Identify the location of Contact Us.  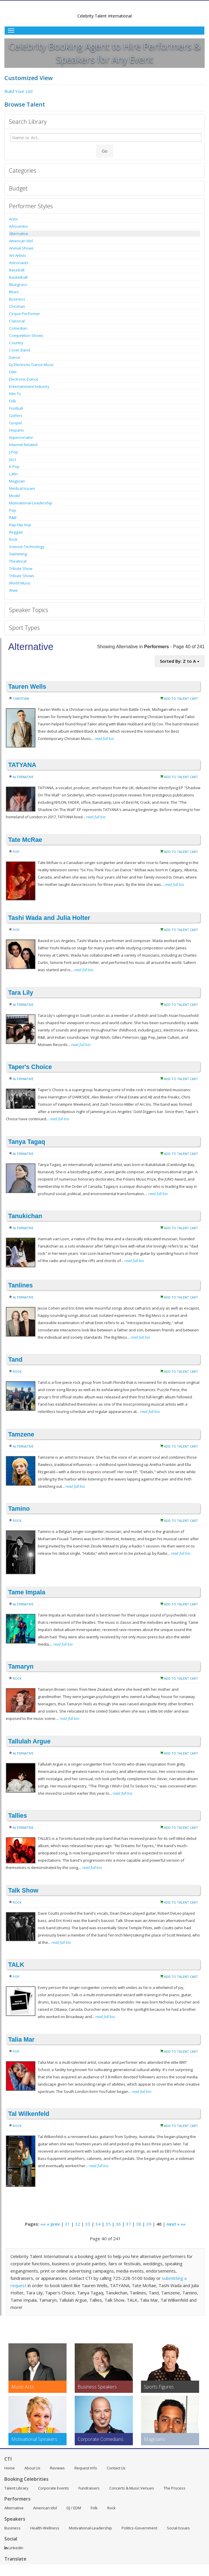
(116, 2468).